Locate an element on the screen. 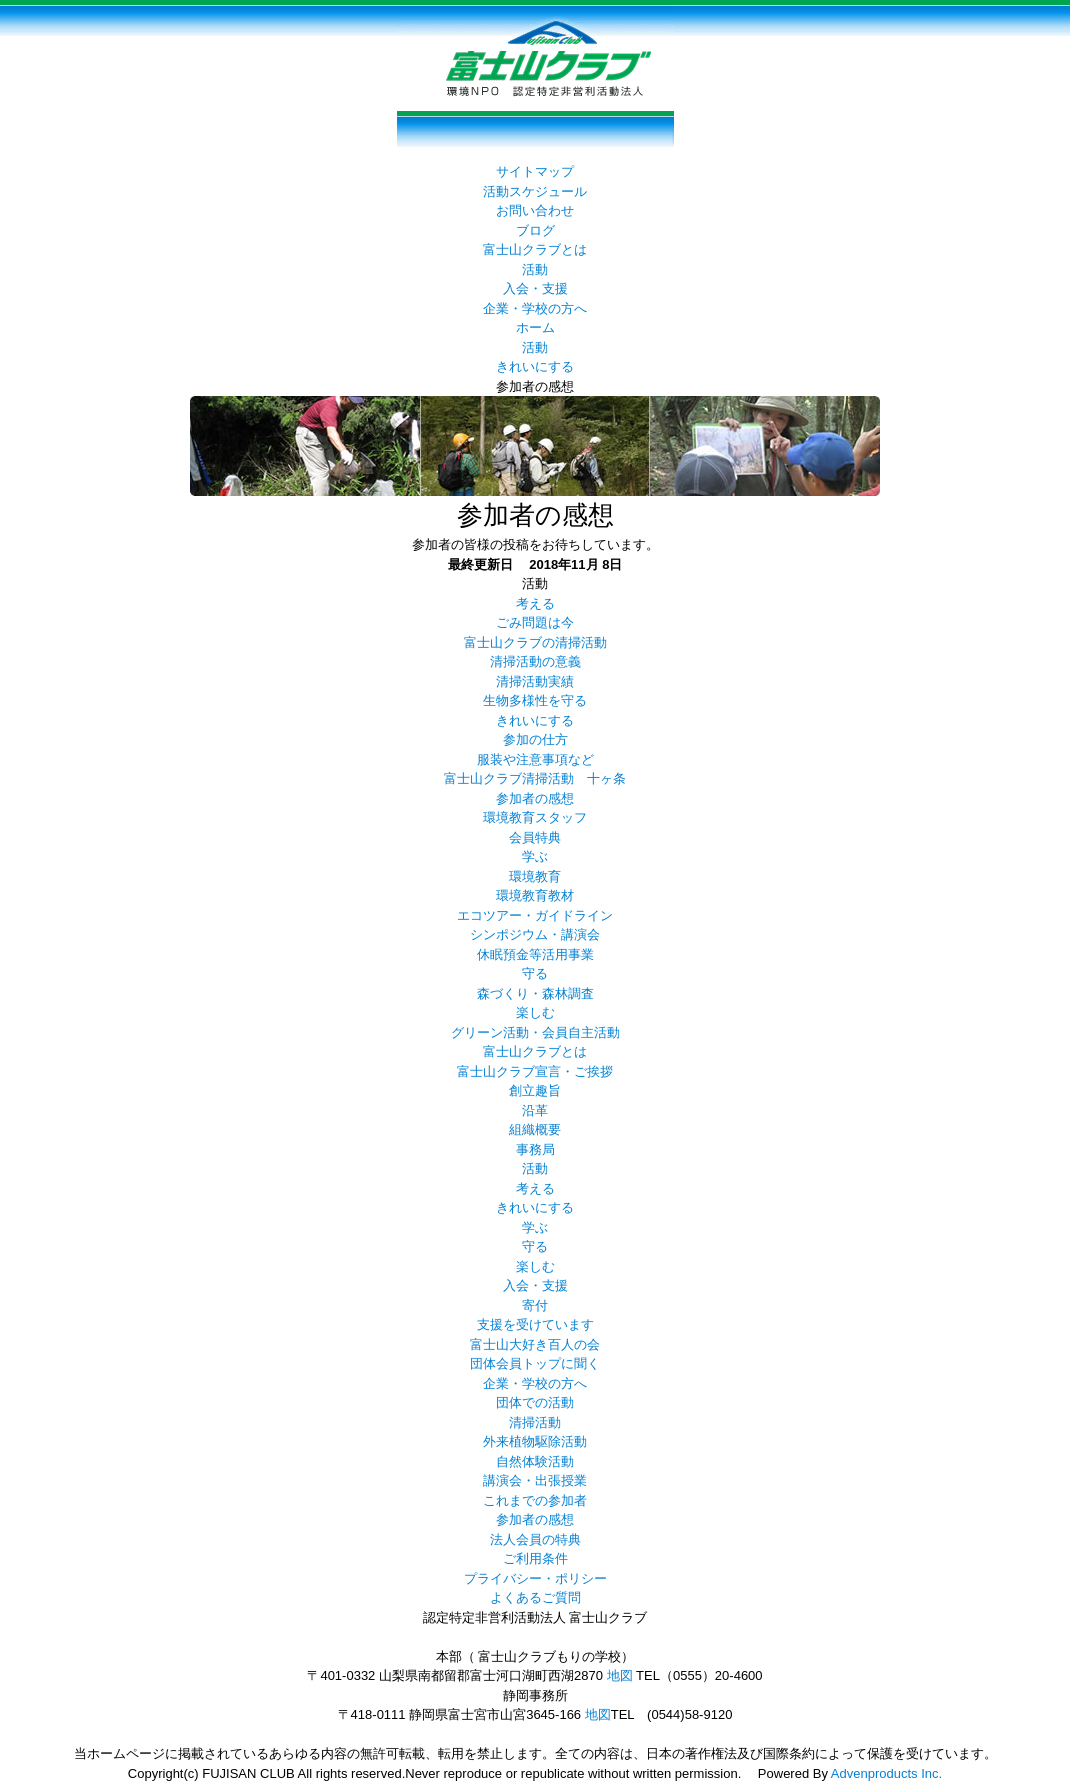 The image size is (1070, 1783). 富士山クラブとは is located at coordinates (535, 249).